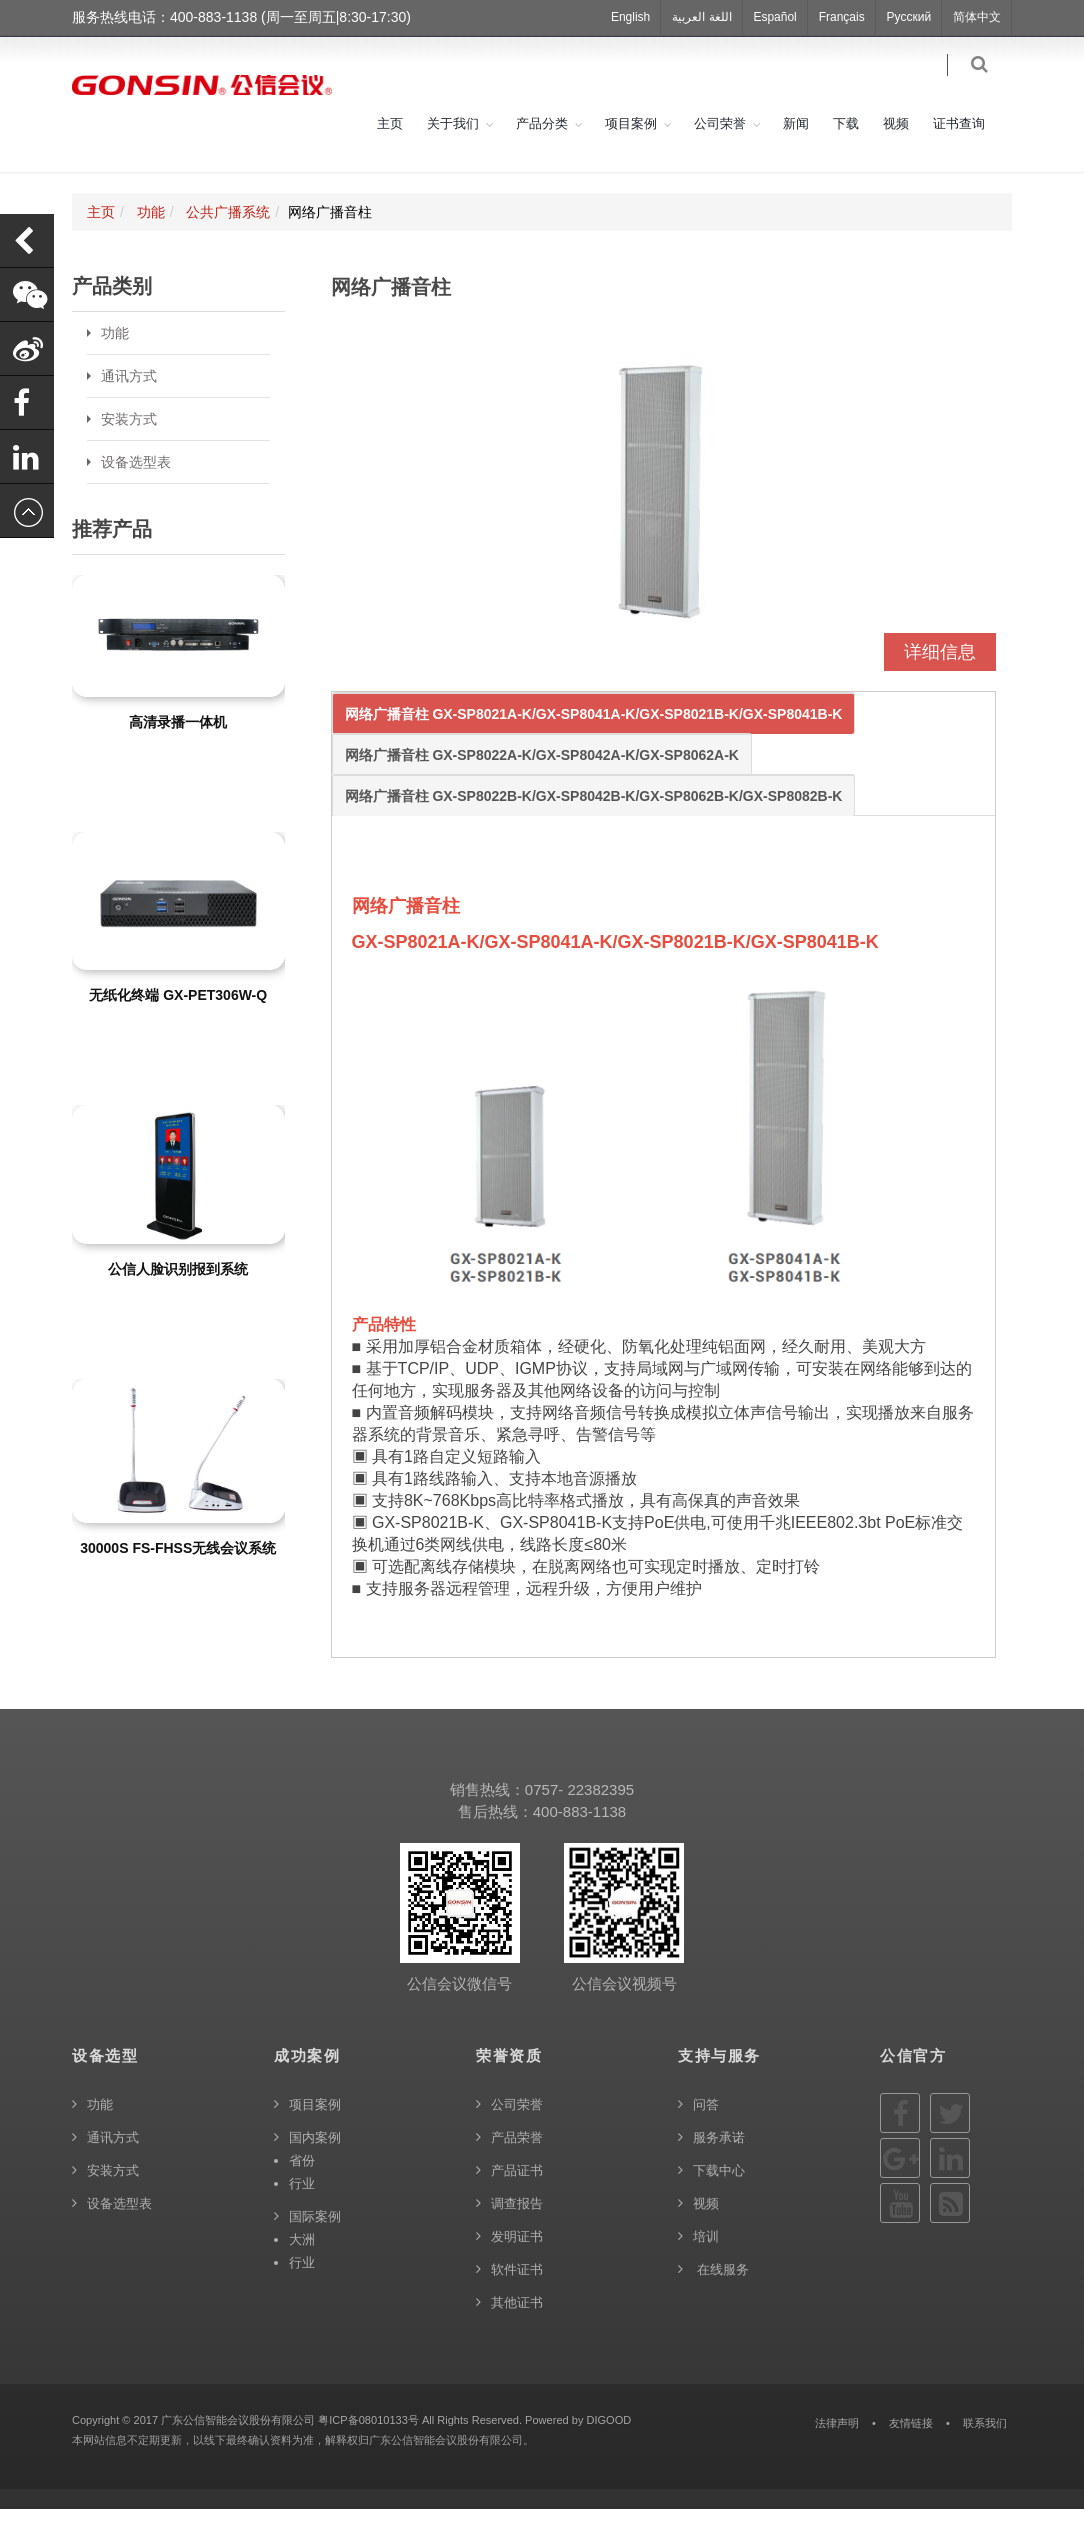 The width and height of the screenshot is (1084, 2530). Describe the element at coordinates (129, 440) in the screenshot. I see `安装方式` at that location.